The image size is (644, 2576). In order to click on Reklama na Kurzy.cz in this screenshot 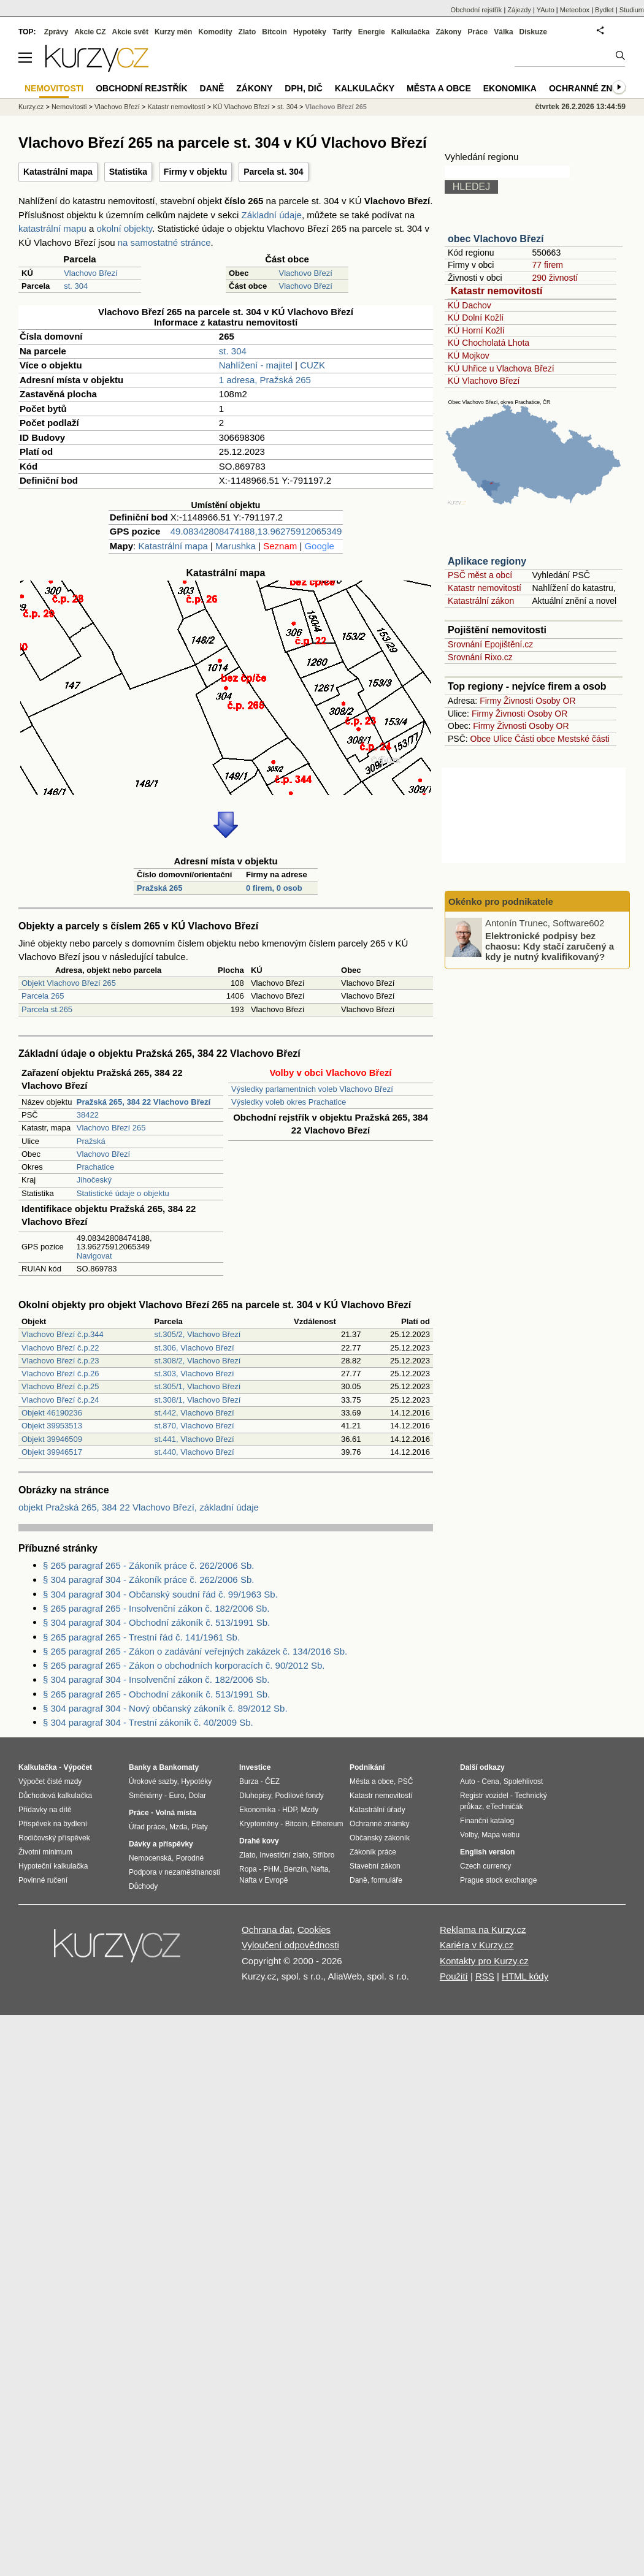, I will do `click(483, 1929)`.